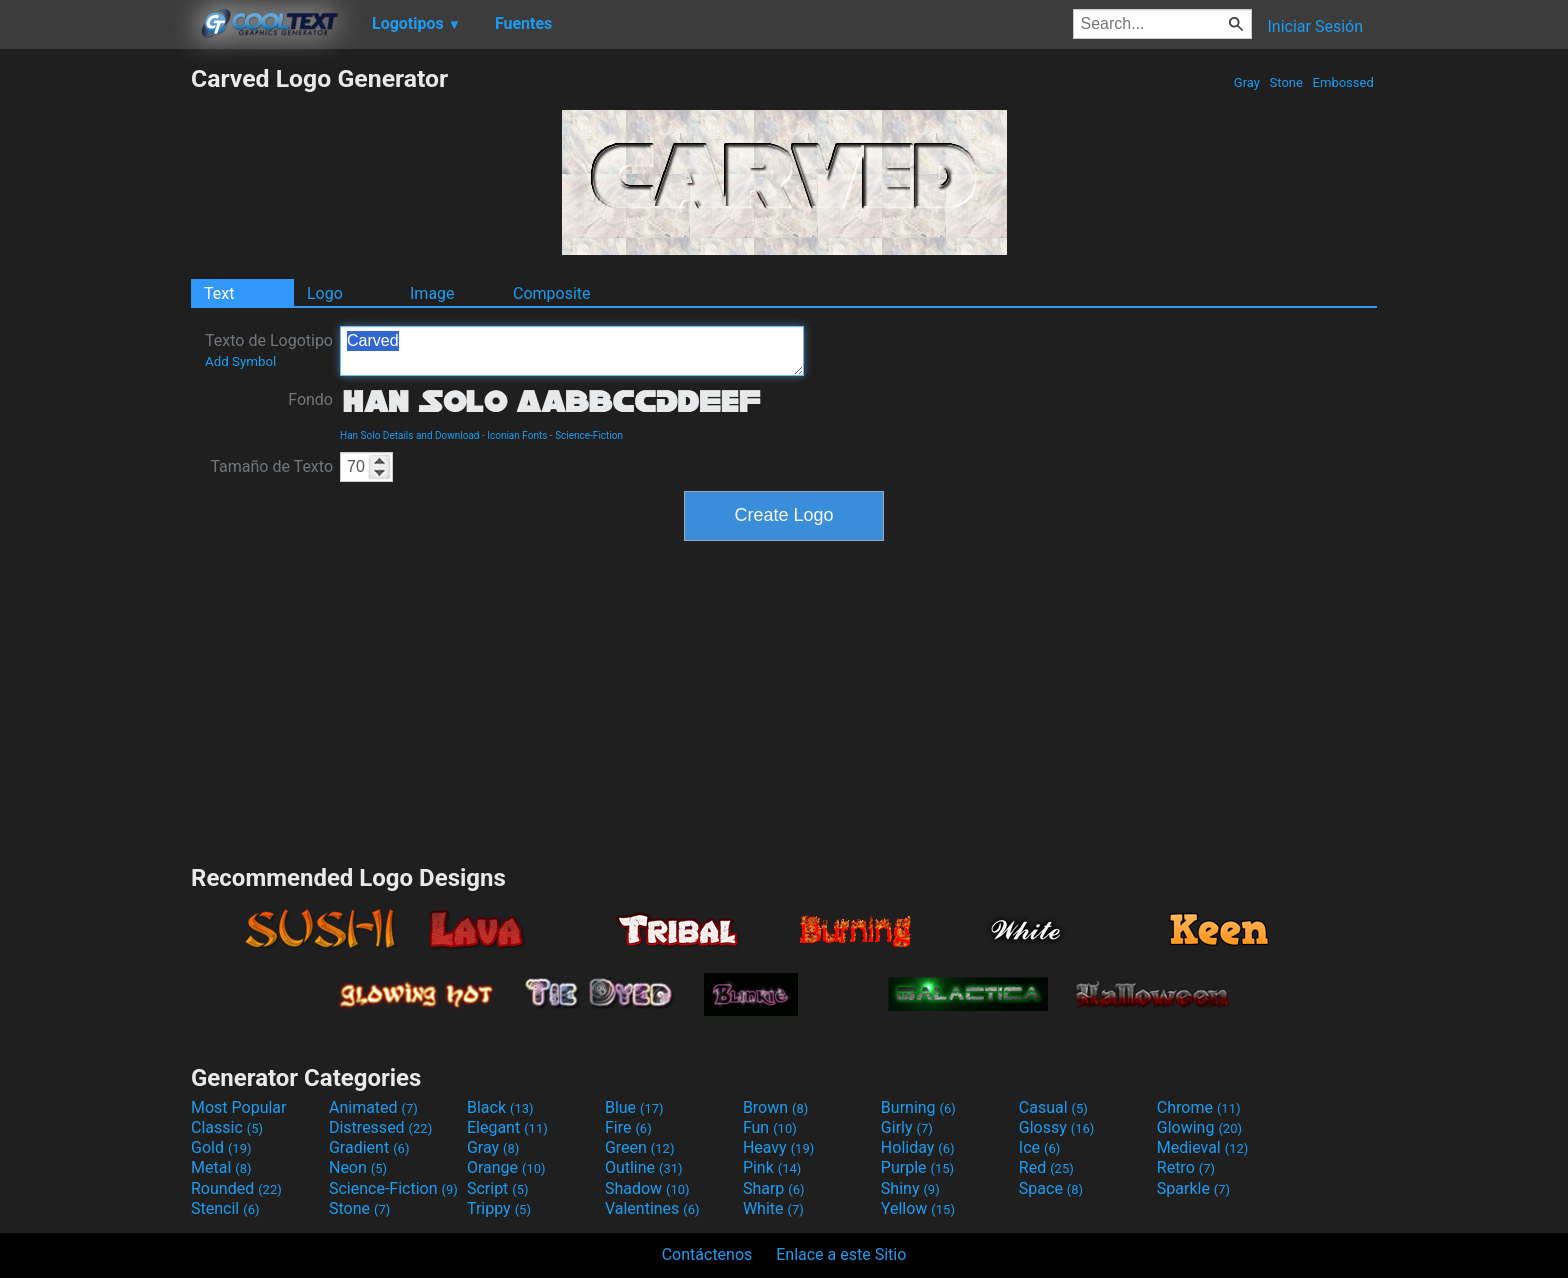 The image size is (1568, 1278). Describe the element at coordinates (1039, 1147) in the screenshot. I see `Ice` at that location.